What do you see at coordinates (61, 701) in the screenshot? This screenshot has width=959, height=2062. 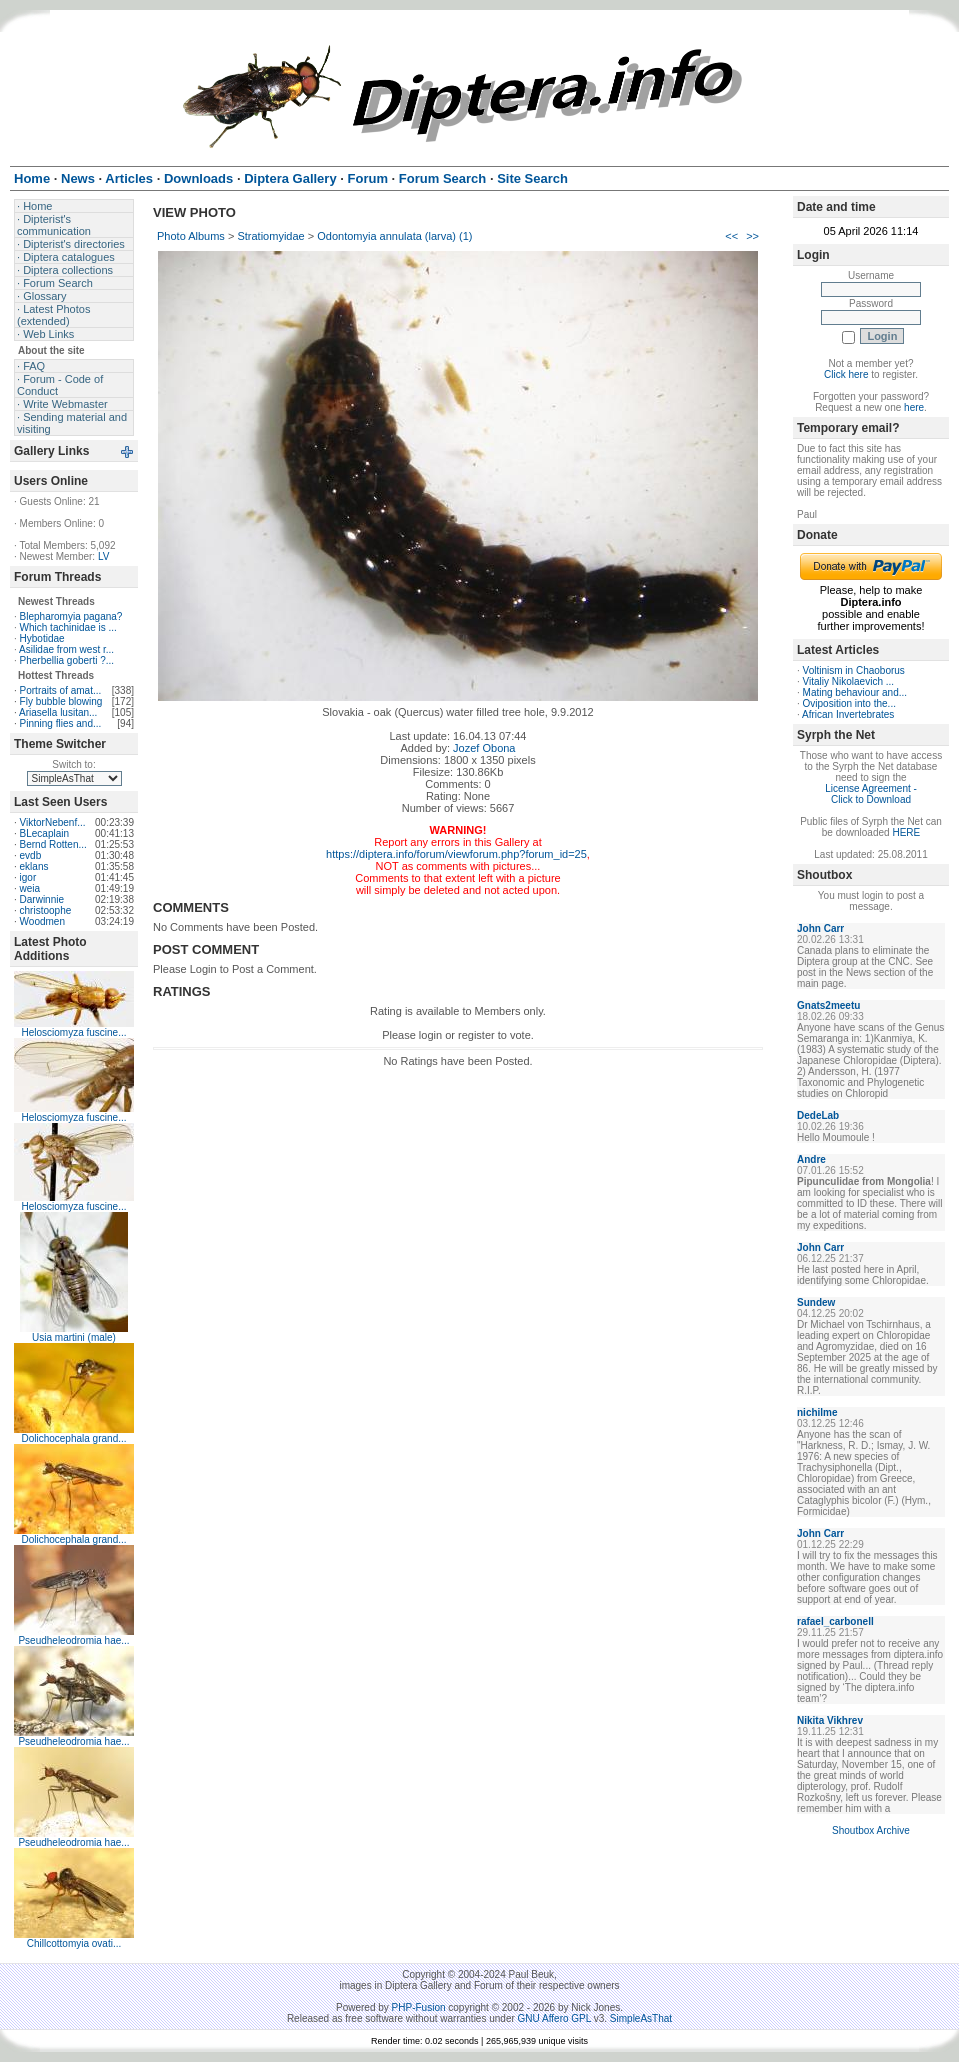 I see `Fly bubble blowing` at bounding box center [61, 701].